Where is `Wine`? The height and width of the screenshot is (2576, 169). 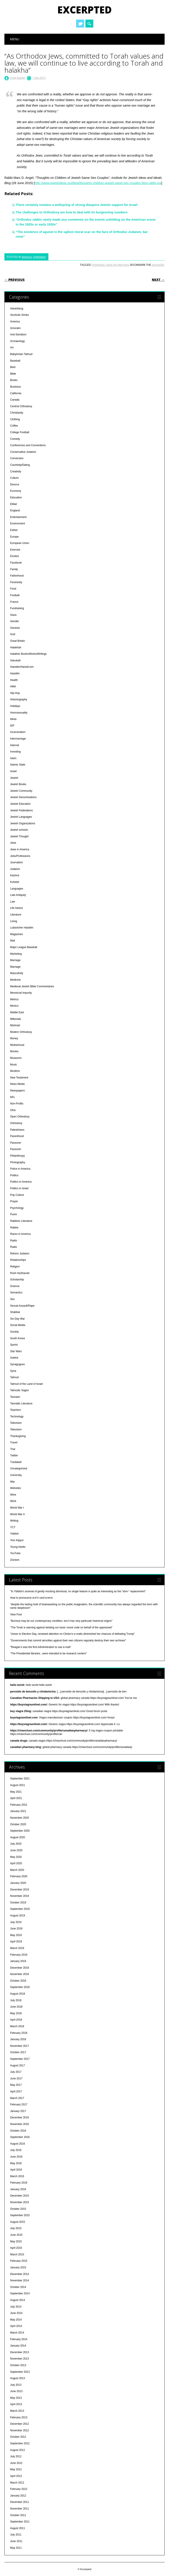
Wine is located at coordinates (13, 1494).